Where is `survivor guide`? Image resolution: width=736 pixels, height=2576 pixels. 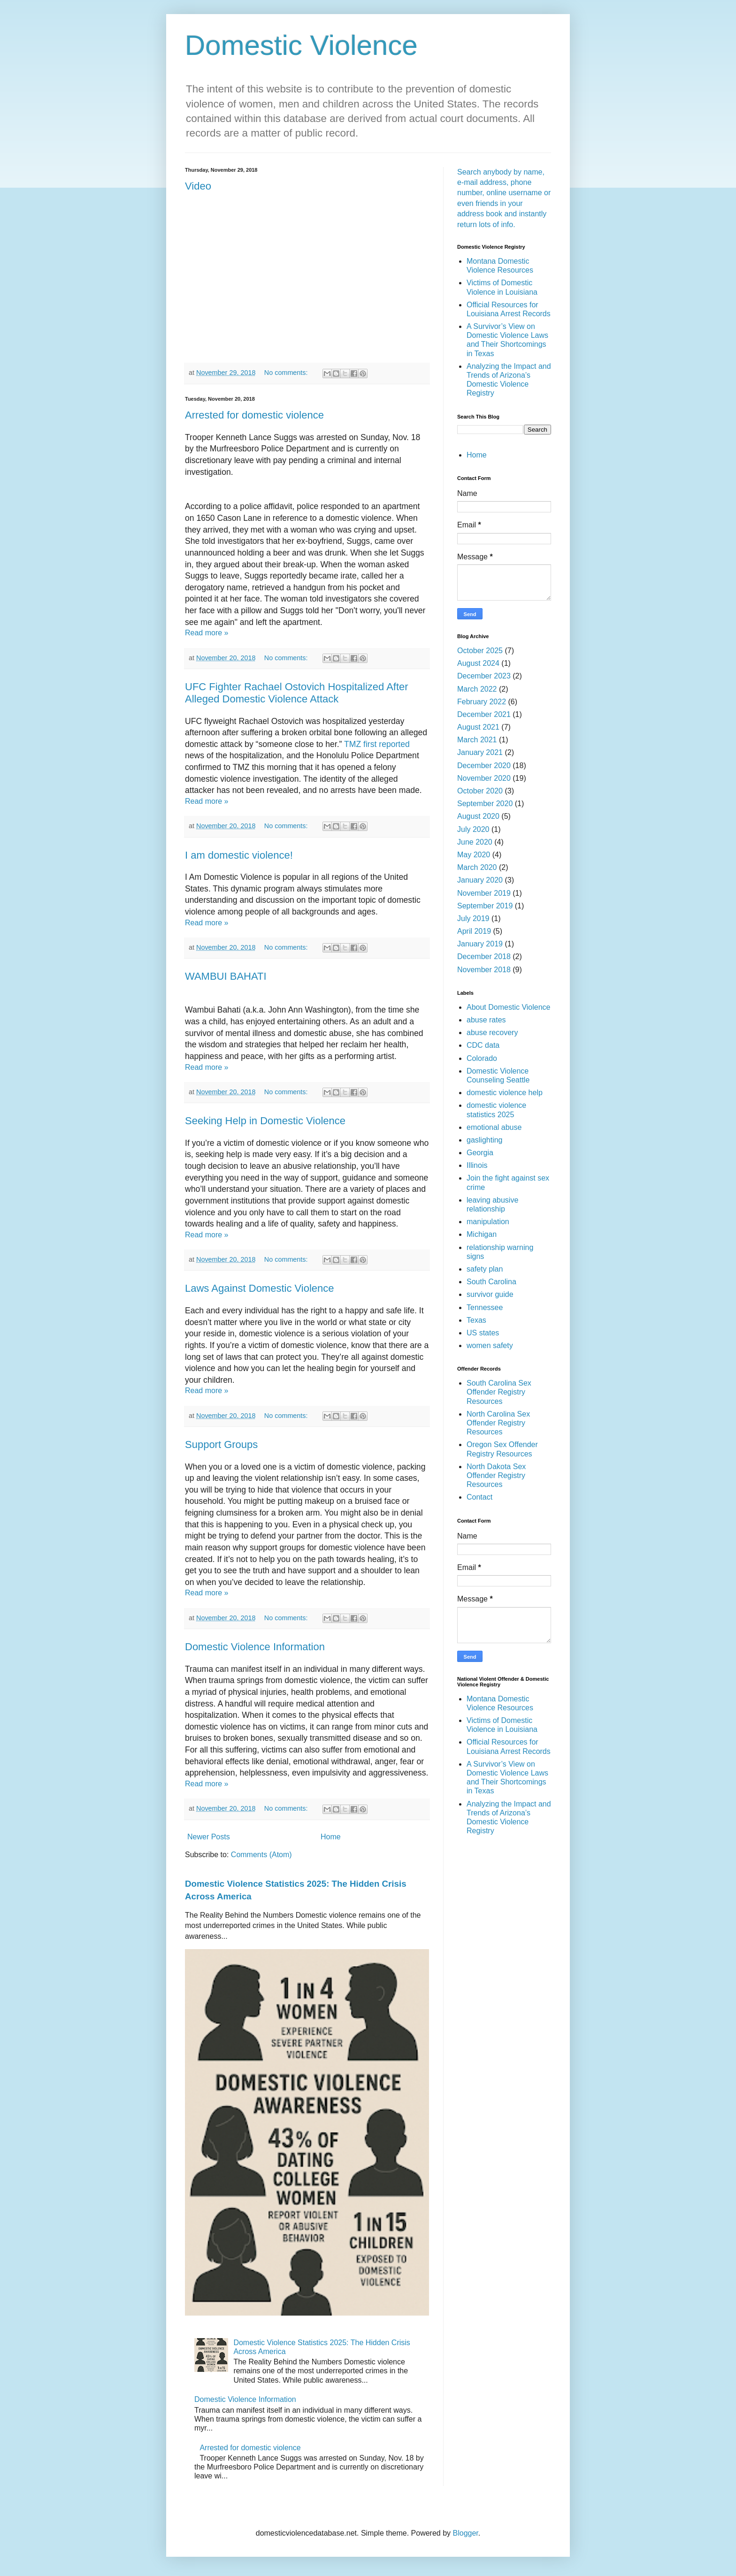
survivor guide is located at coordinates (490, 1294).